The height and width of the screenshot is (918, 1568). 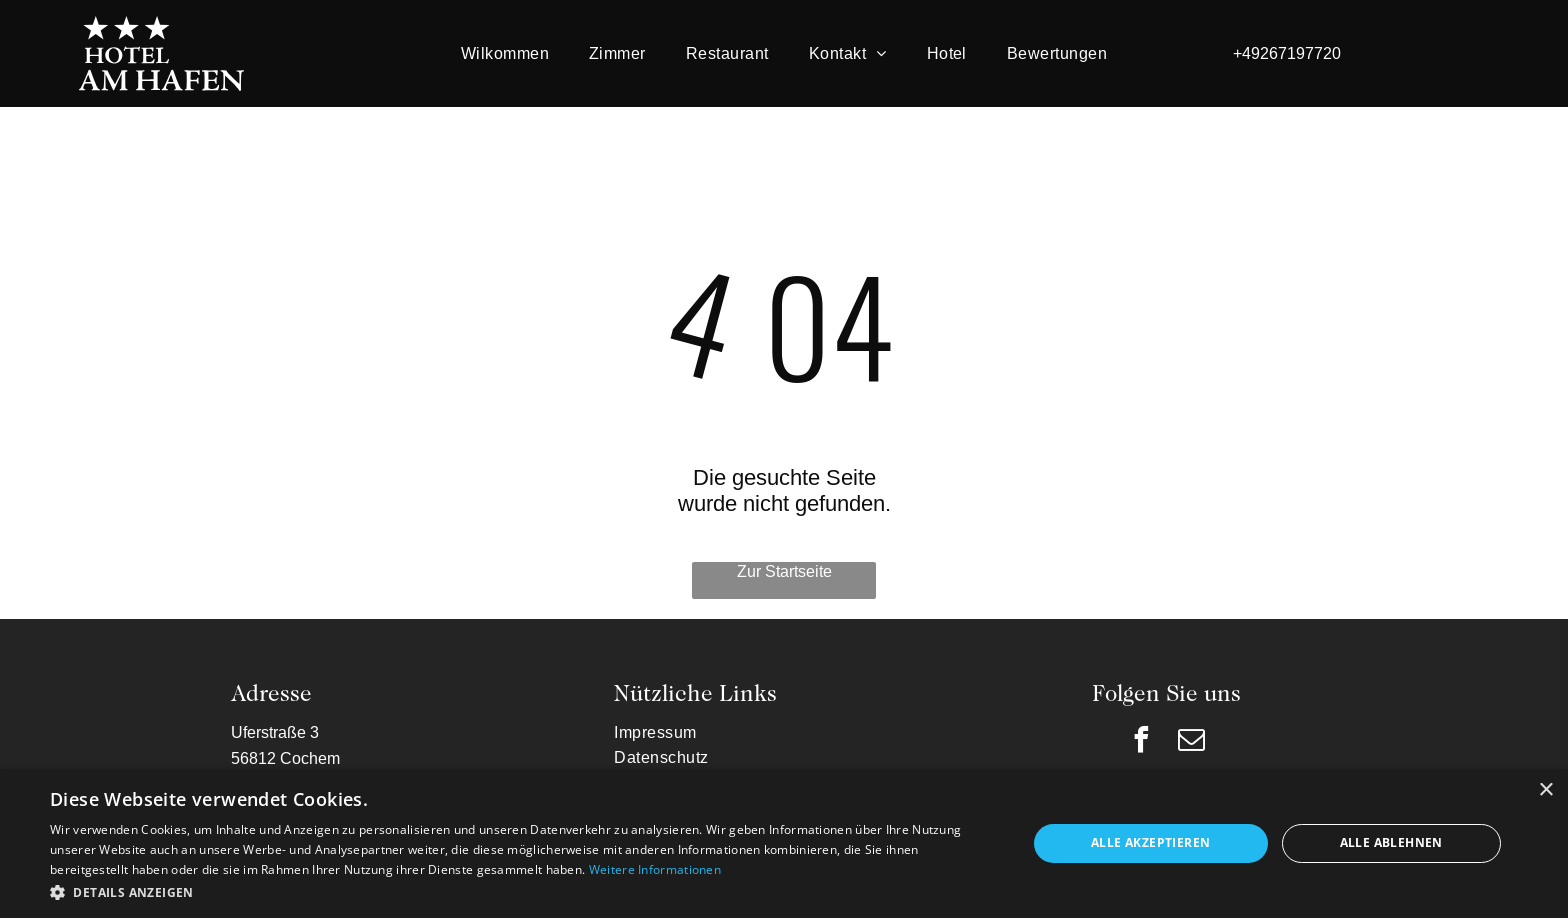 What do you see at coordinates (1142, 742) in the screenshot?
I see `[facebook]` at bounding box center [1142, 742].